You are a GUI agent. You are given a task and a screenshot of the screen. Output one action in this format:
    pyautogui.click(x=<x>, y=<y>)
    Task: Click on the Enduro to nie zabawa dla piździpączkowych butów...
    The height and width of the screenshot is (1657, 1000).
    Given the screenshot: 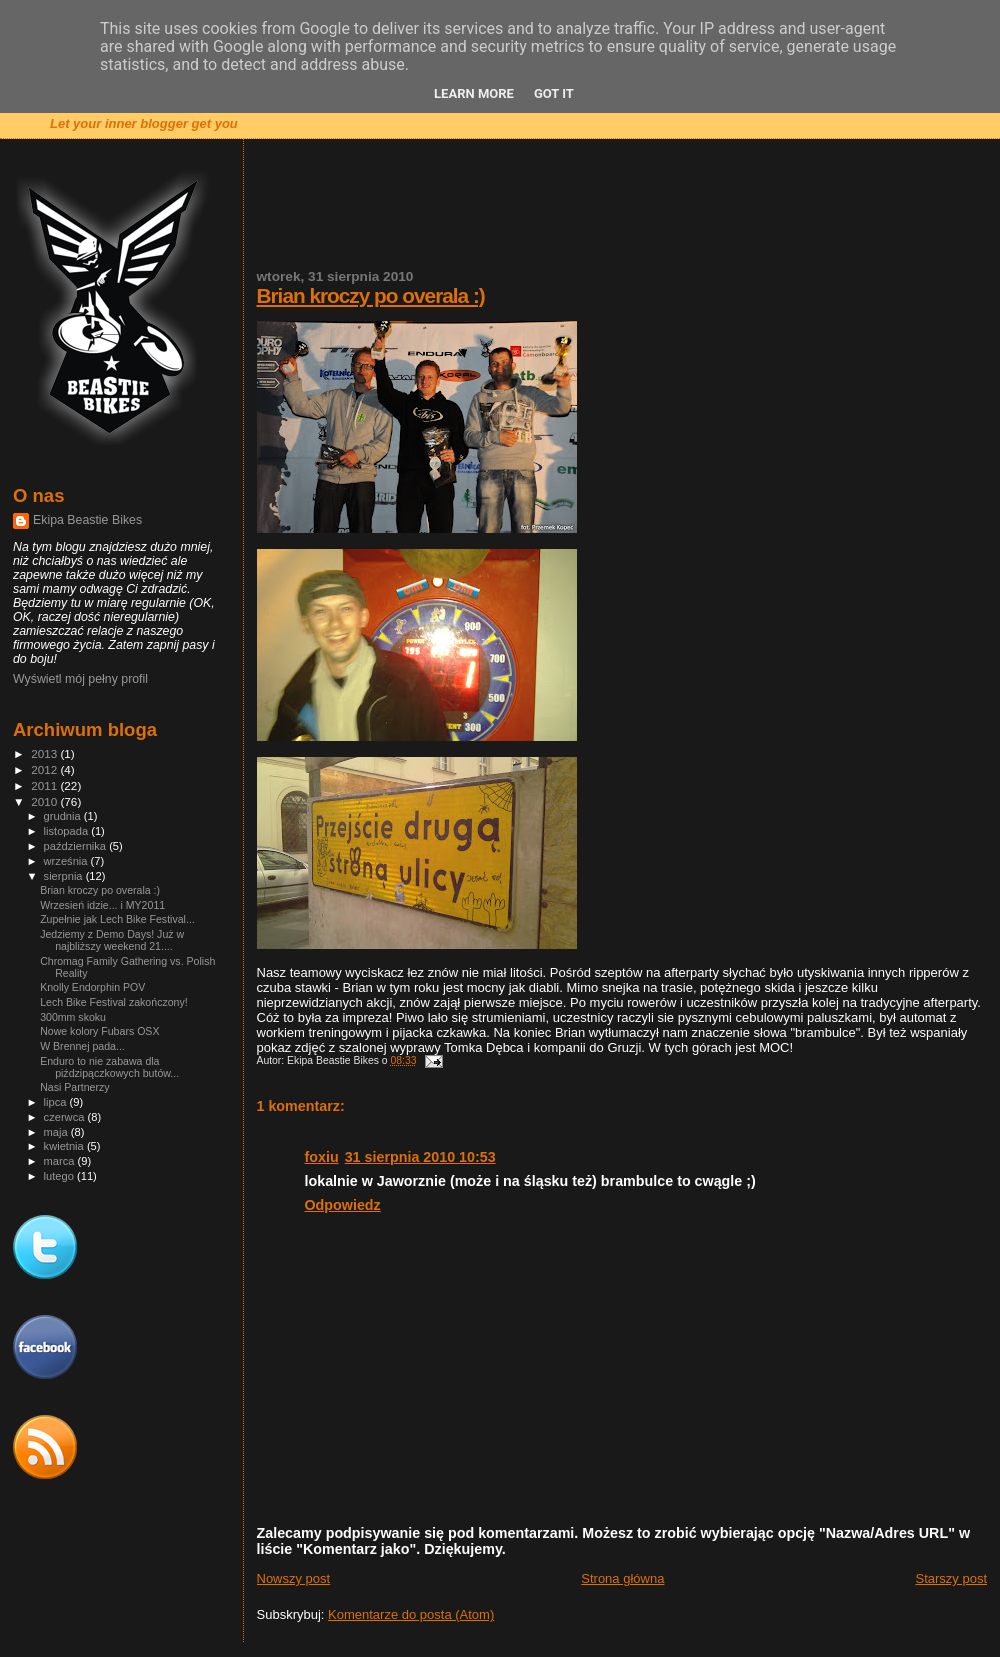 What is the action you would take?
    pyautogui.click(x=109, y=1067)
    